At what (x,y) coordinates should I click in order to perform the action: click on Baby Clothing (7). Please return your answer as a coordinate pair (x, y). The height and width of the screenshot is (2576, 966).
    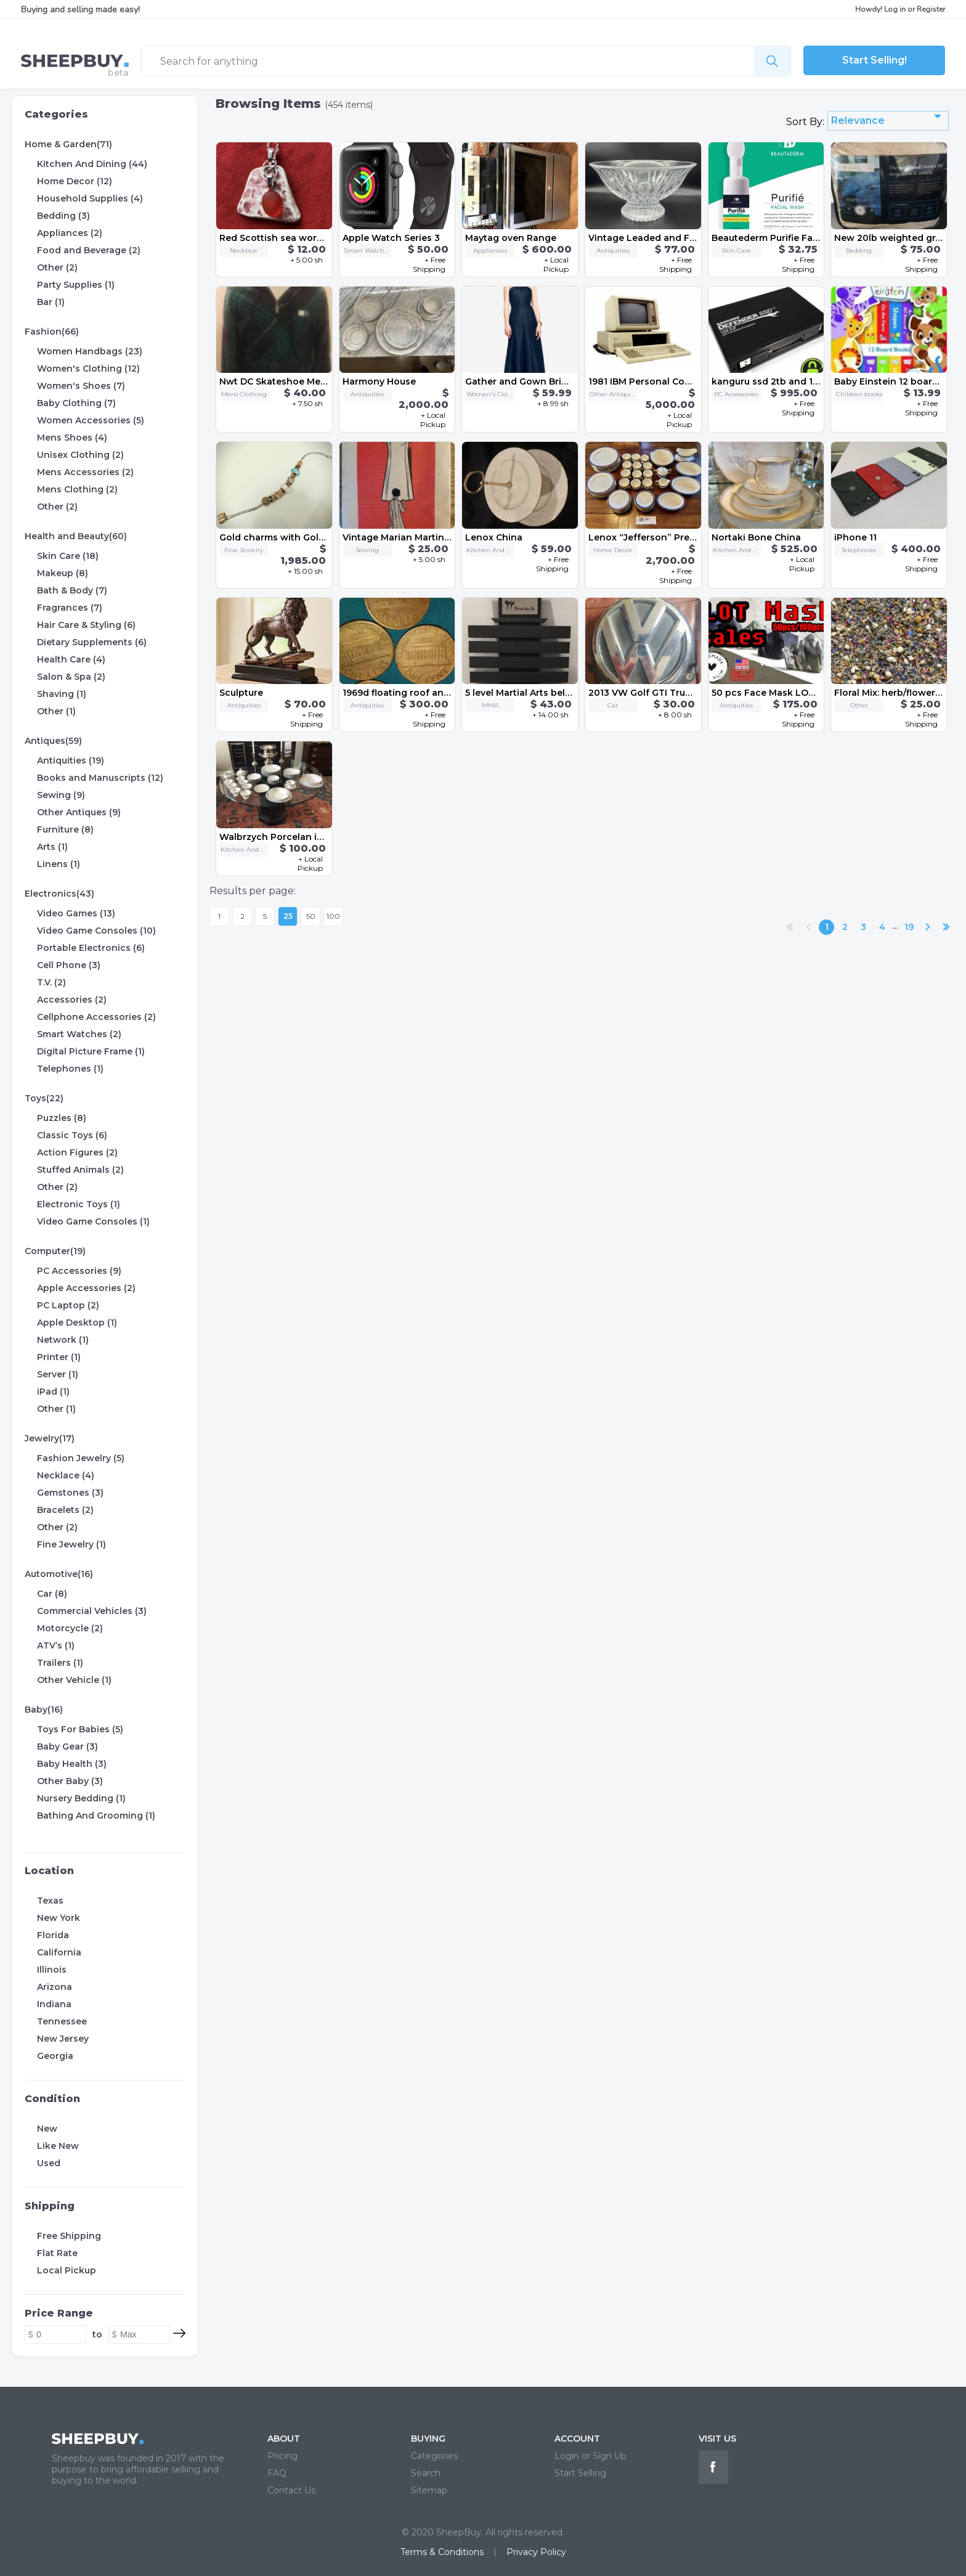
    Looking at the image, I should click on (76, 403).